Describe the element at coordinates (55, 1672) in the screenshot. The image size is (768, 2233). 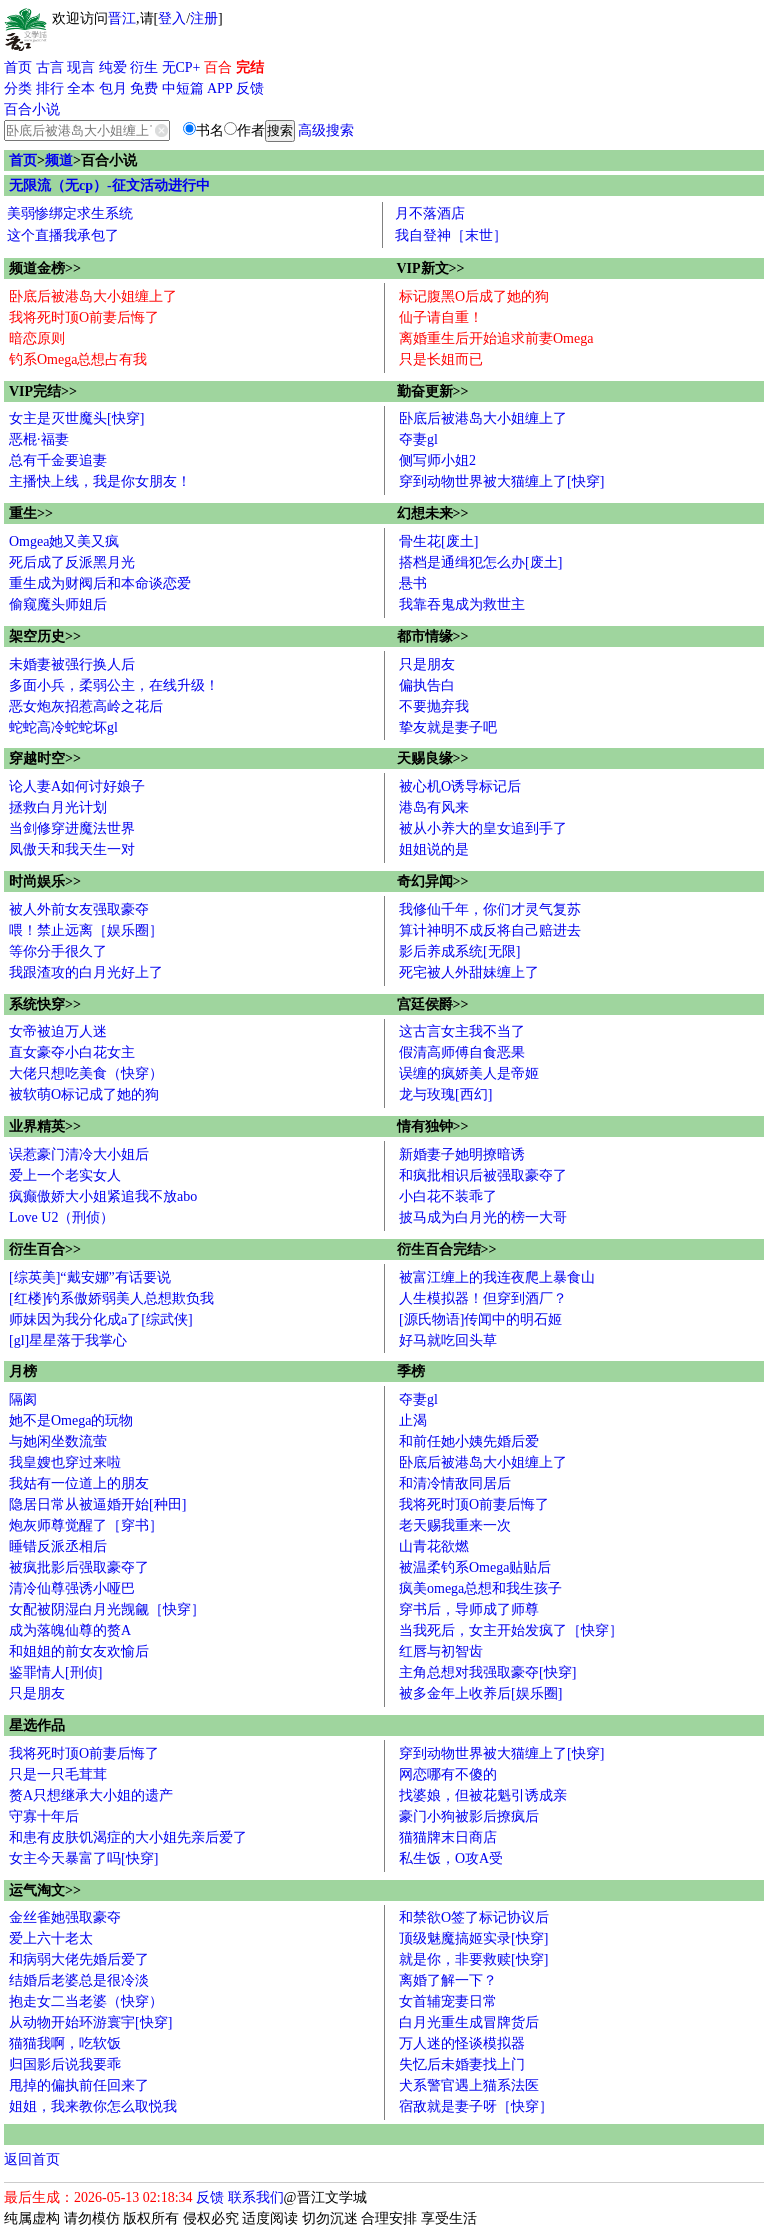
I see `鉴罪情人[刑侦]` at that location.